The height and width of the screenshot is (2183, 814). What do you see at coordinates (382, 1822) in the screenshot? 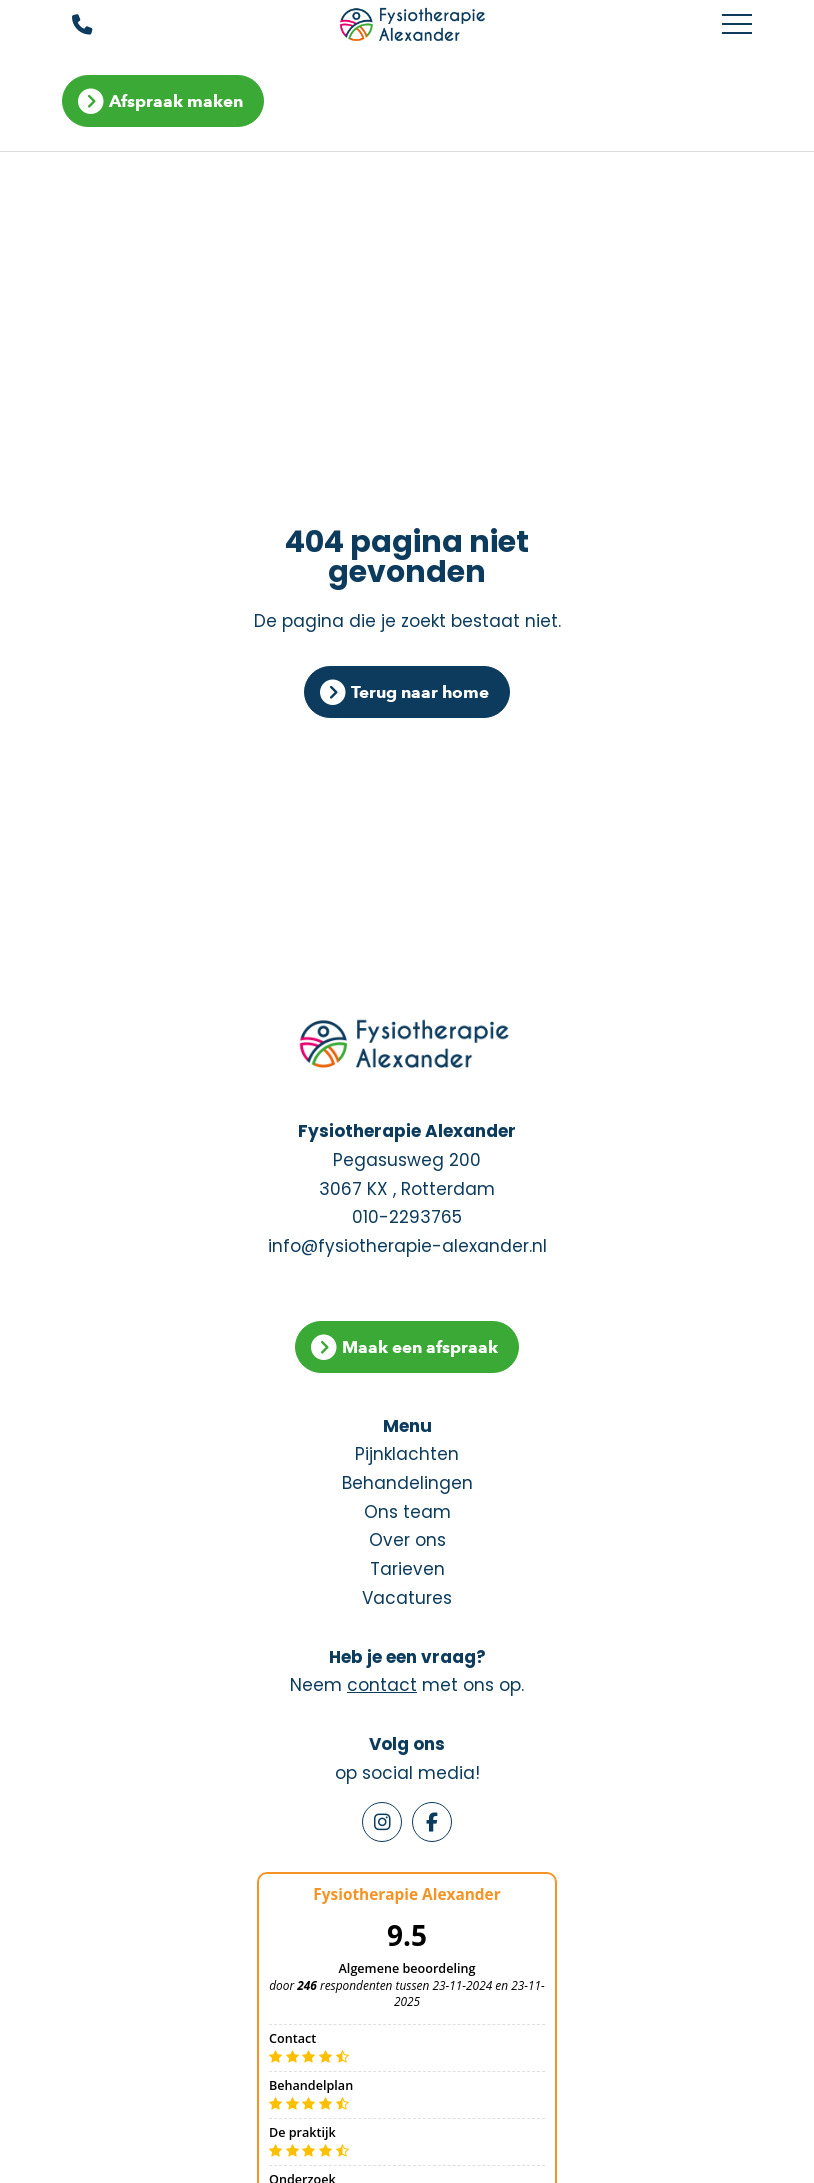
I see `[Instagram]` at bounding box center [382, 1822].